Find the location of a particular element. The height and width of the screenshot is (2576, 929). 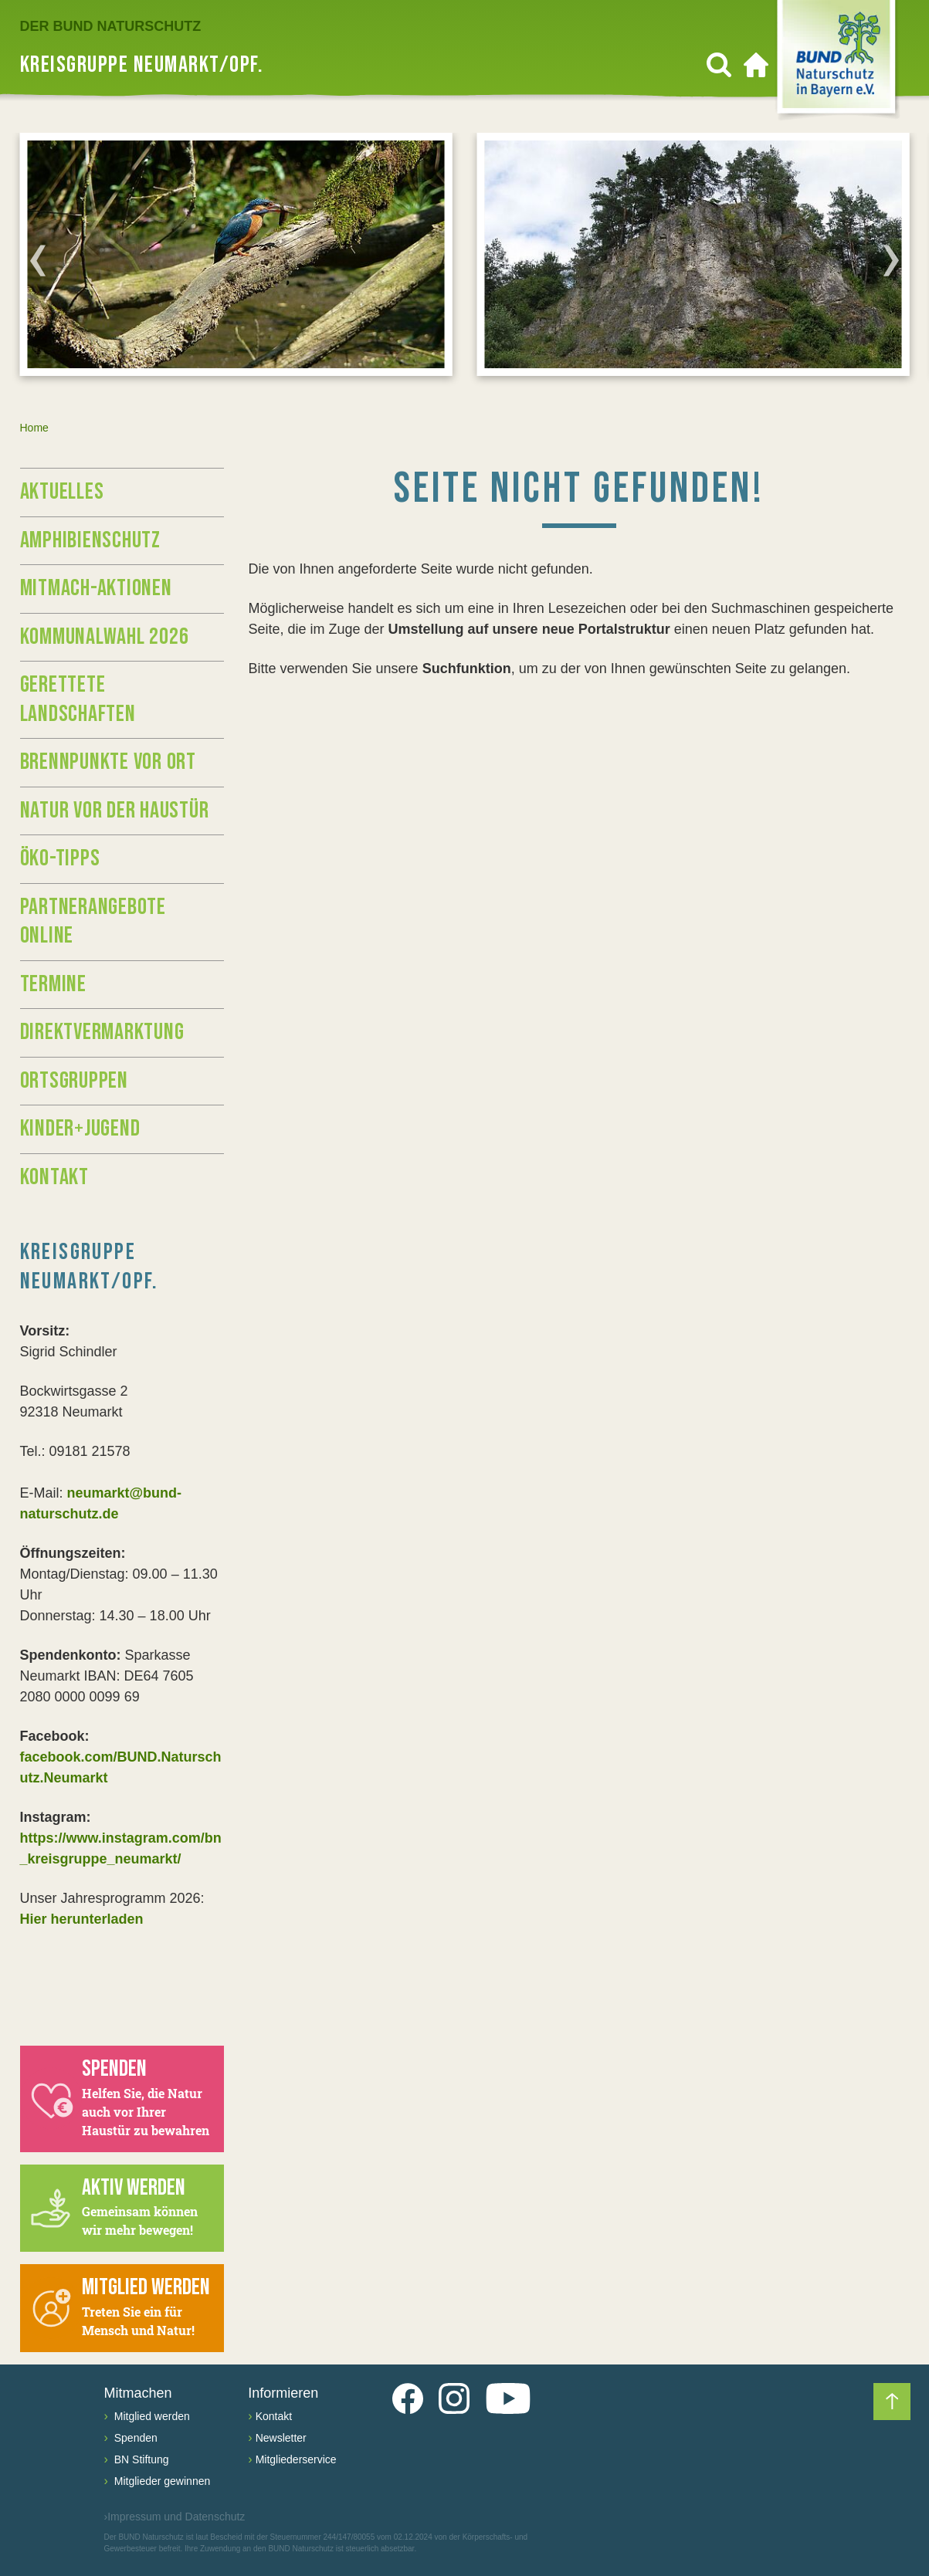

Mitglied werden is located at coordinates (150, 2416).